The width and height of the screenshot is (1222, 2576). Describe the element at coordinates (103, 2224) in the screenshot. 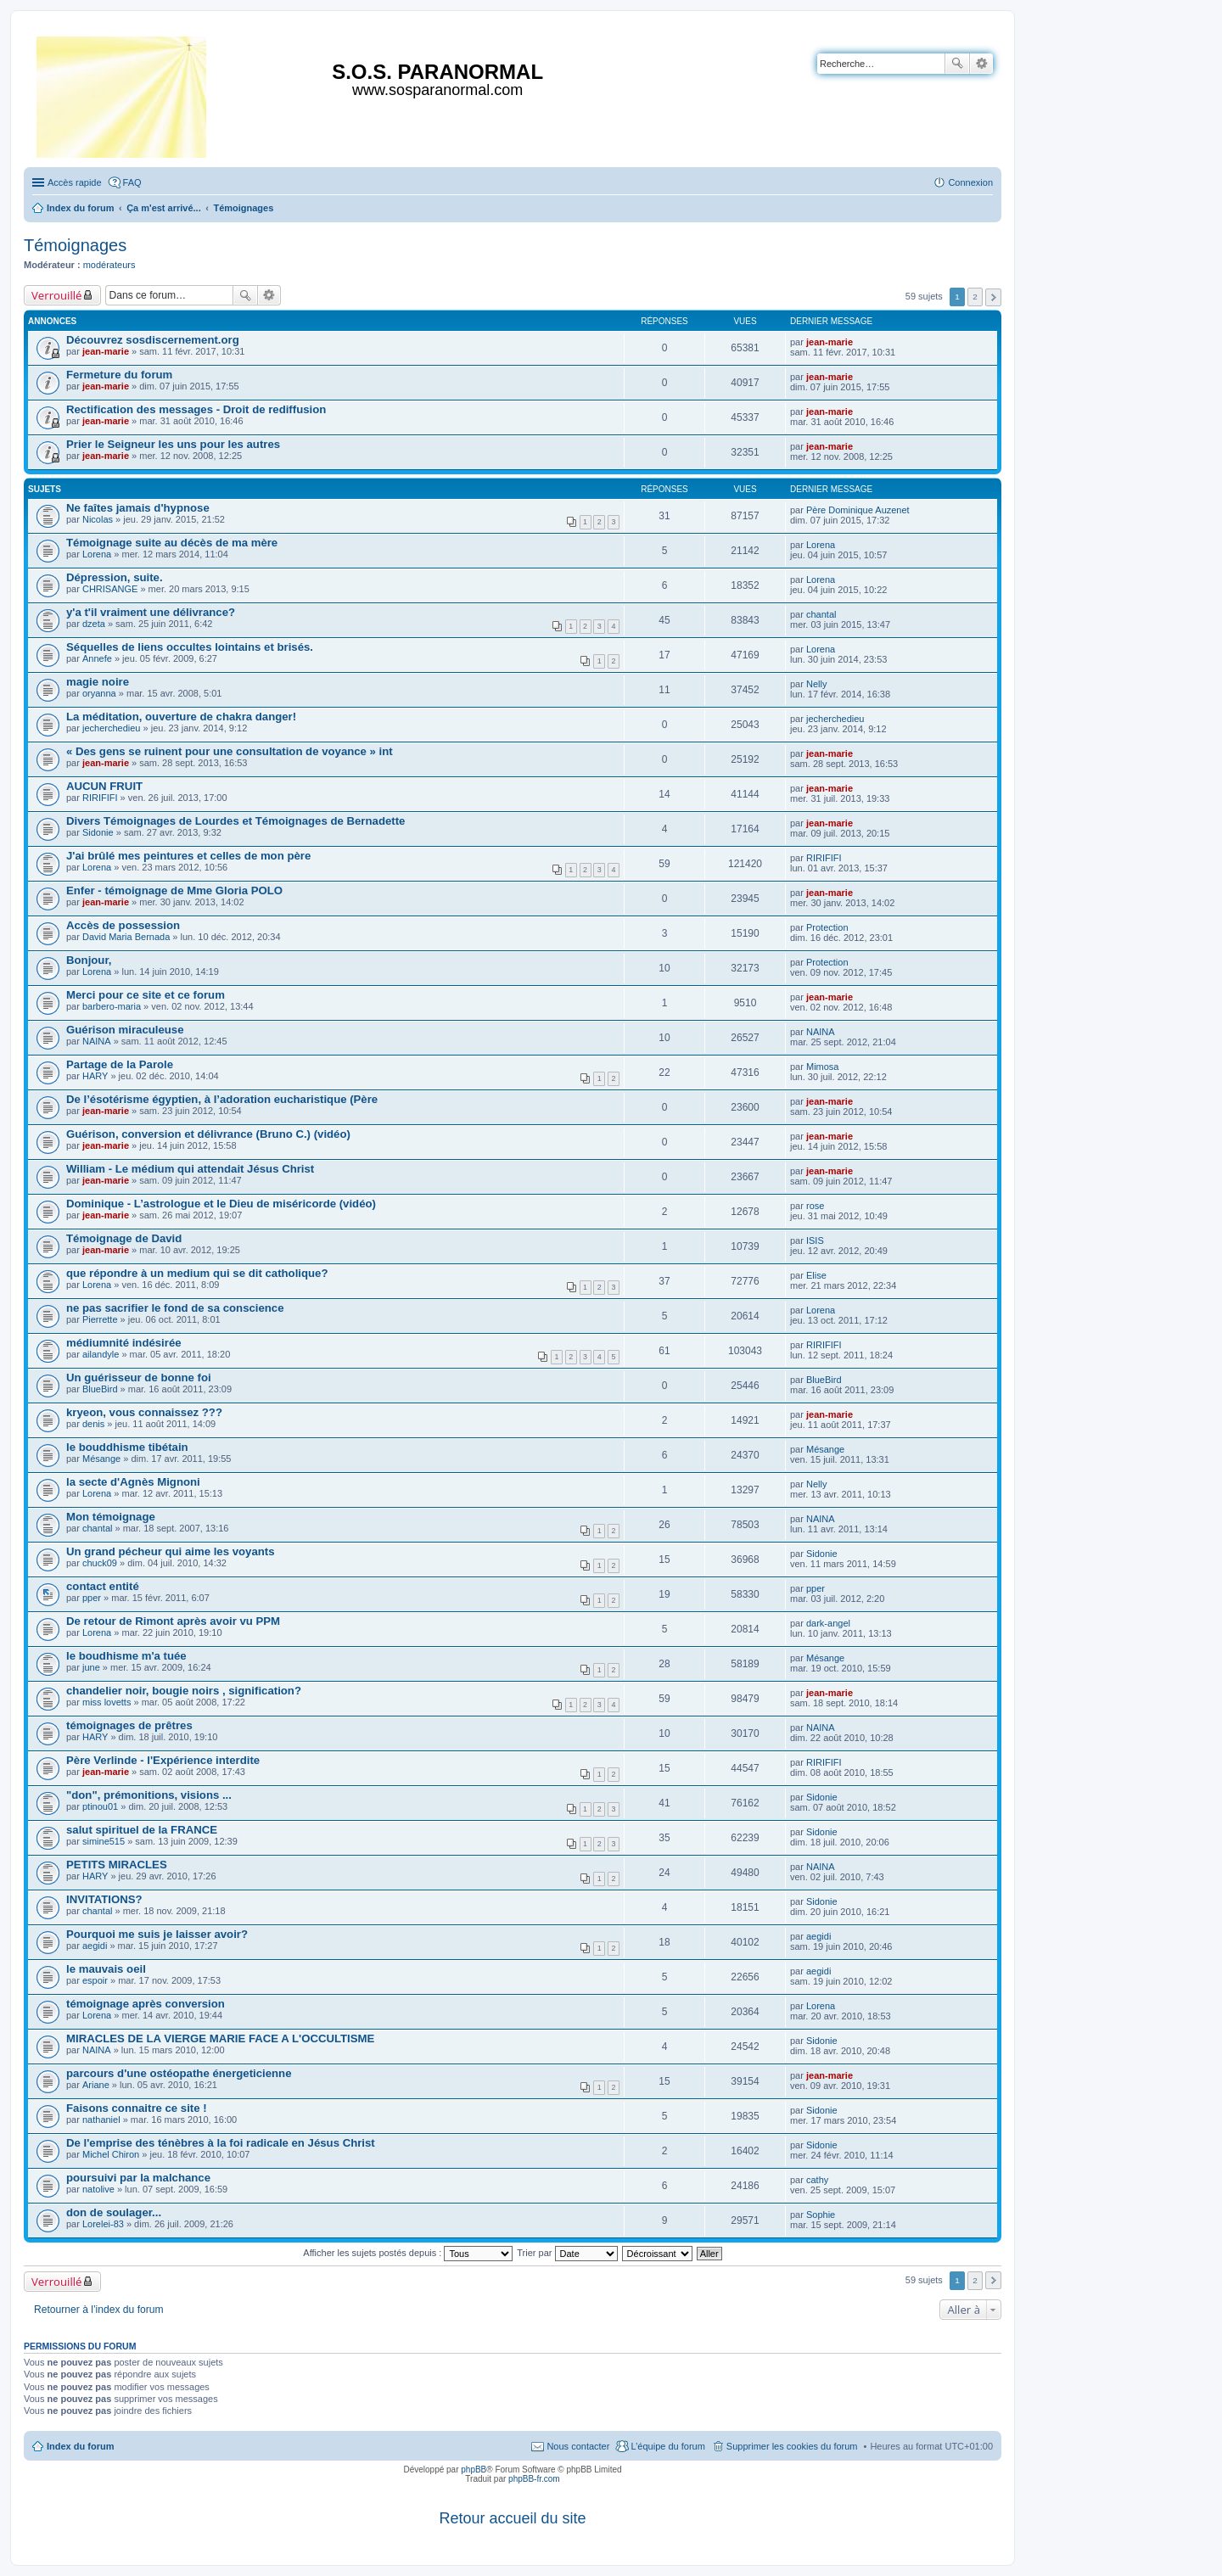

I see `Lorelei-83` at that location.